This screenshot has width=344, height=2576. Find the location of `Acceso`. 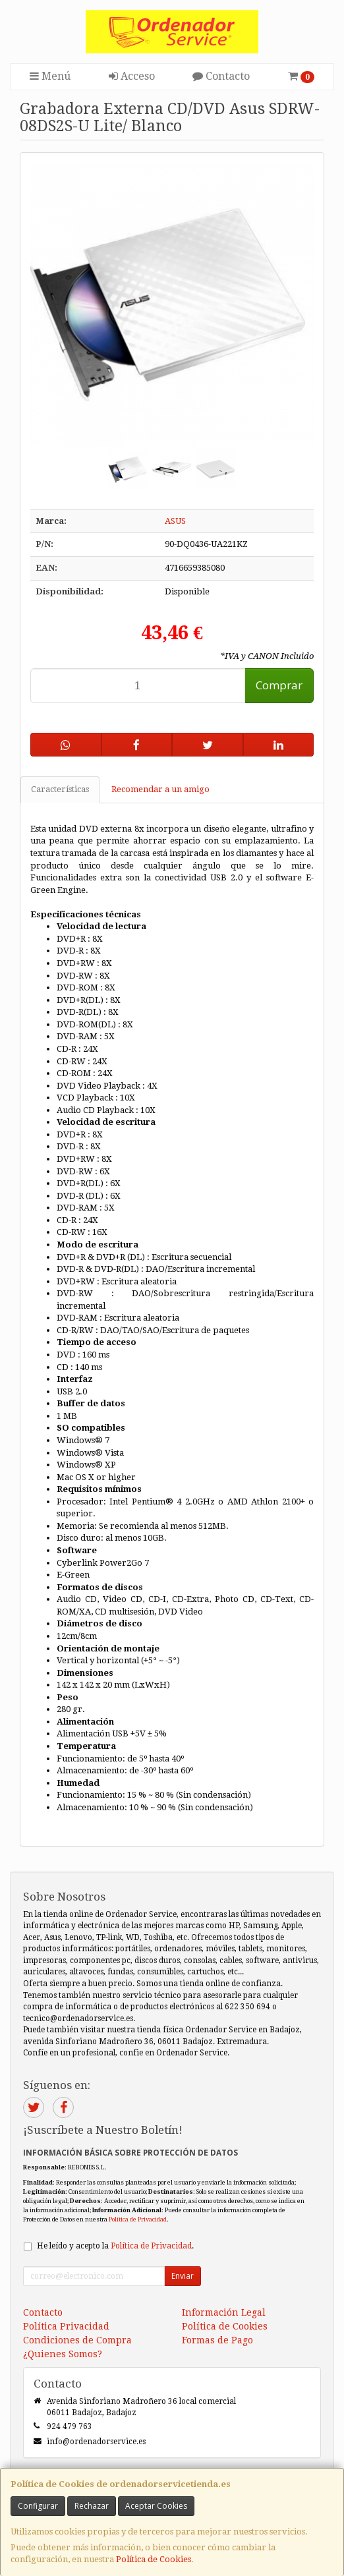

Acceso is located at coordinates (132, 76).